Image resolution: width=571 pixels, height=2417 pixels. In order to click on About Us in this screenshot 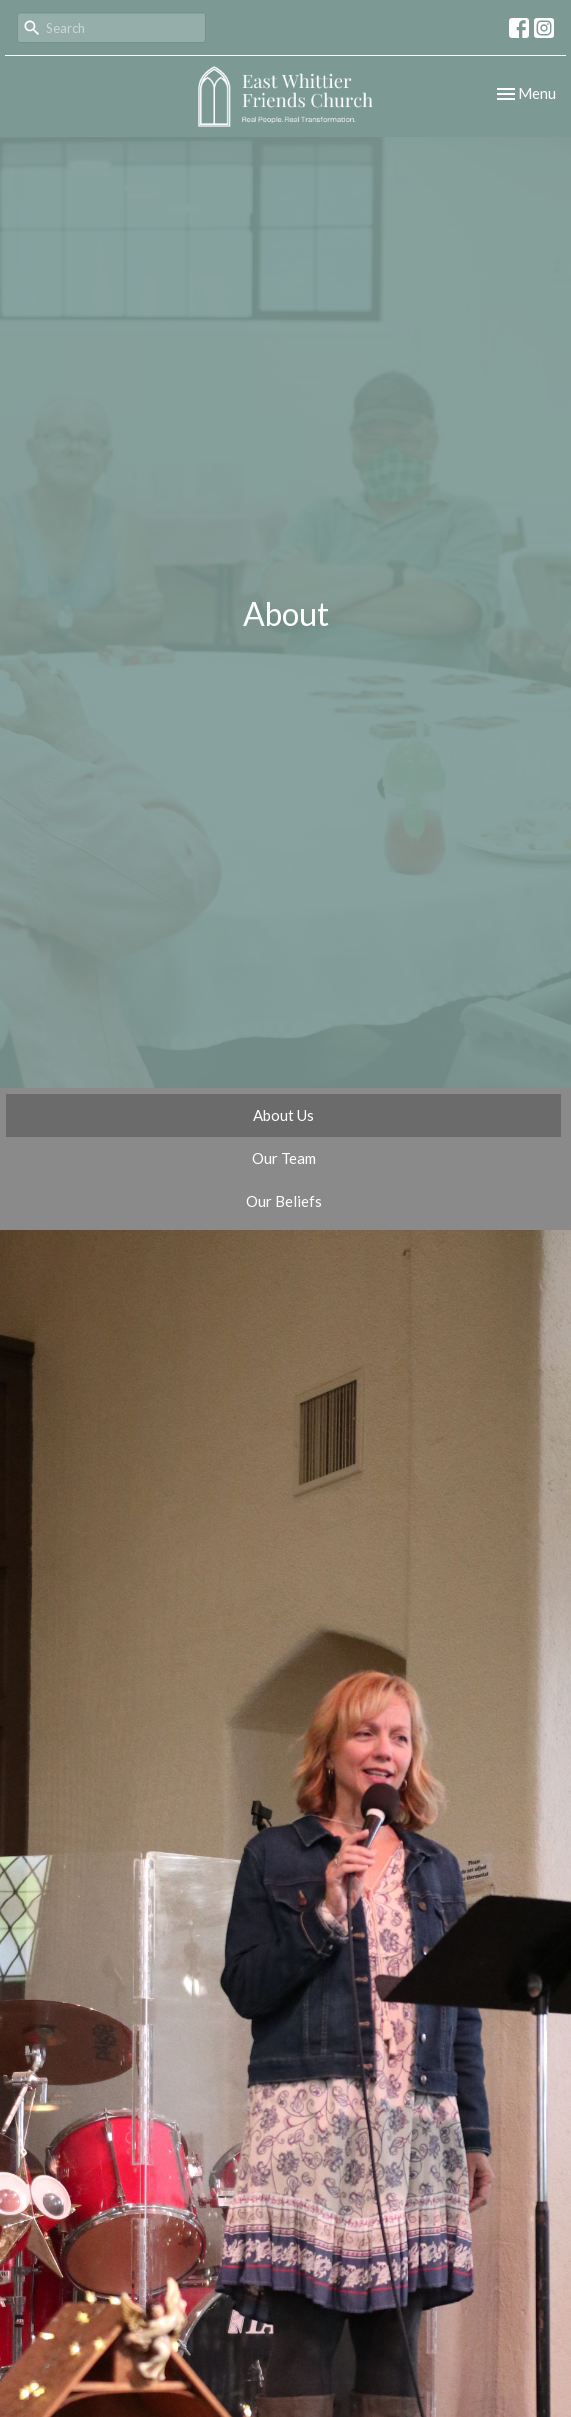, I will do `click(283, 1115)`.